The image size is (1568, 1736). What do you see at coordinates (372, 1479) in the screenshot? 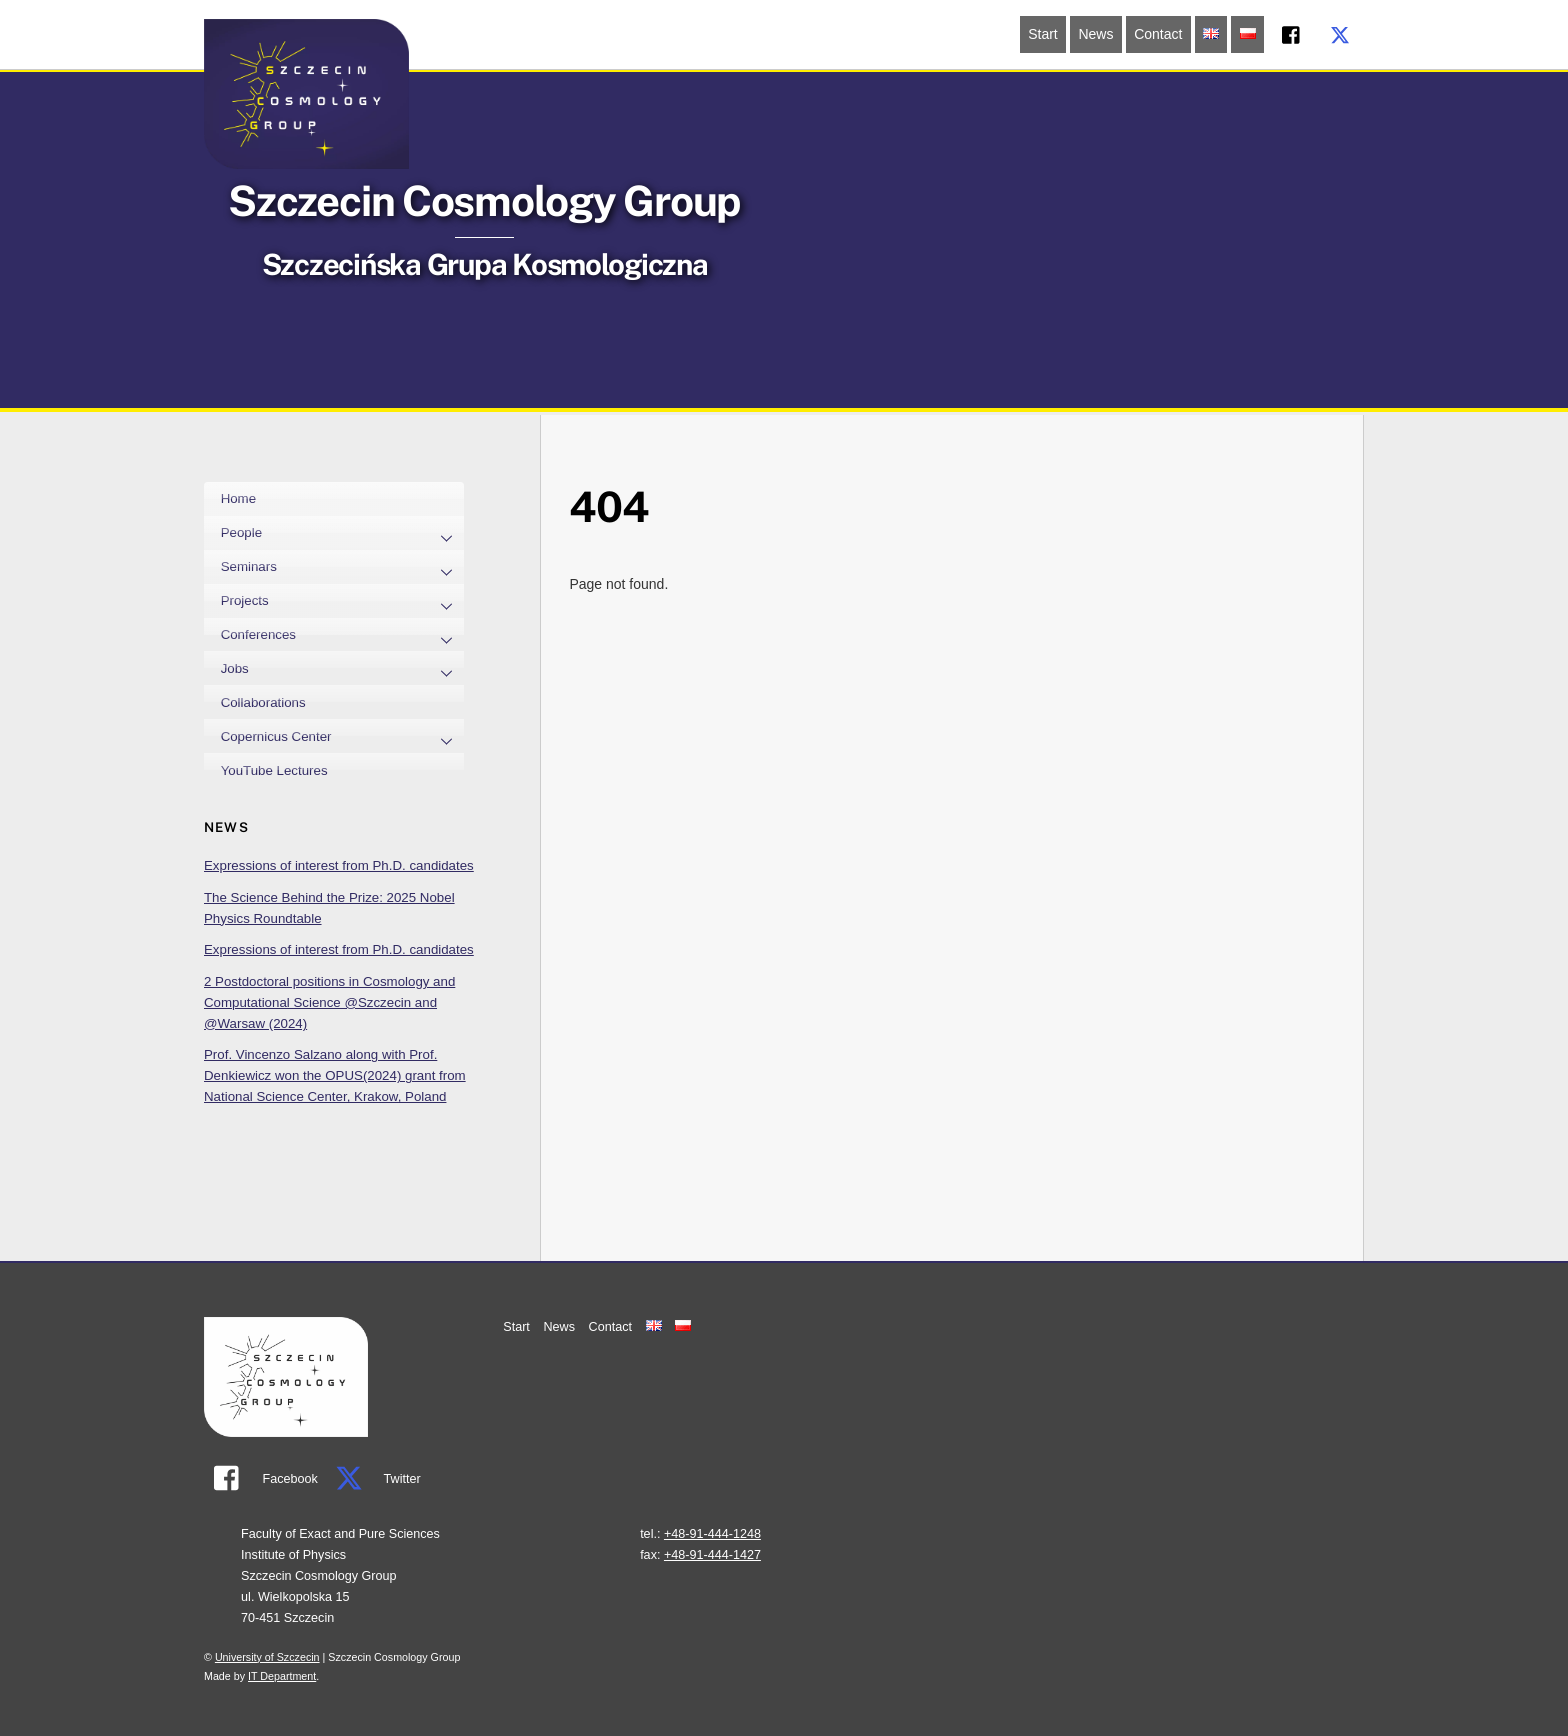
I see `Twitter [twitter]` at bounding box center [372, 1479].